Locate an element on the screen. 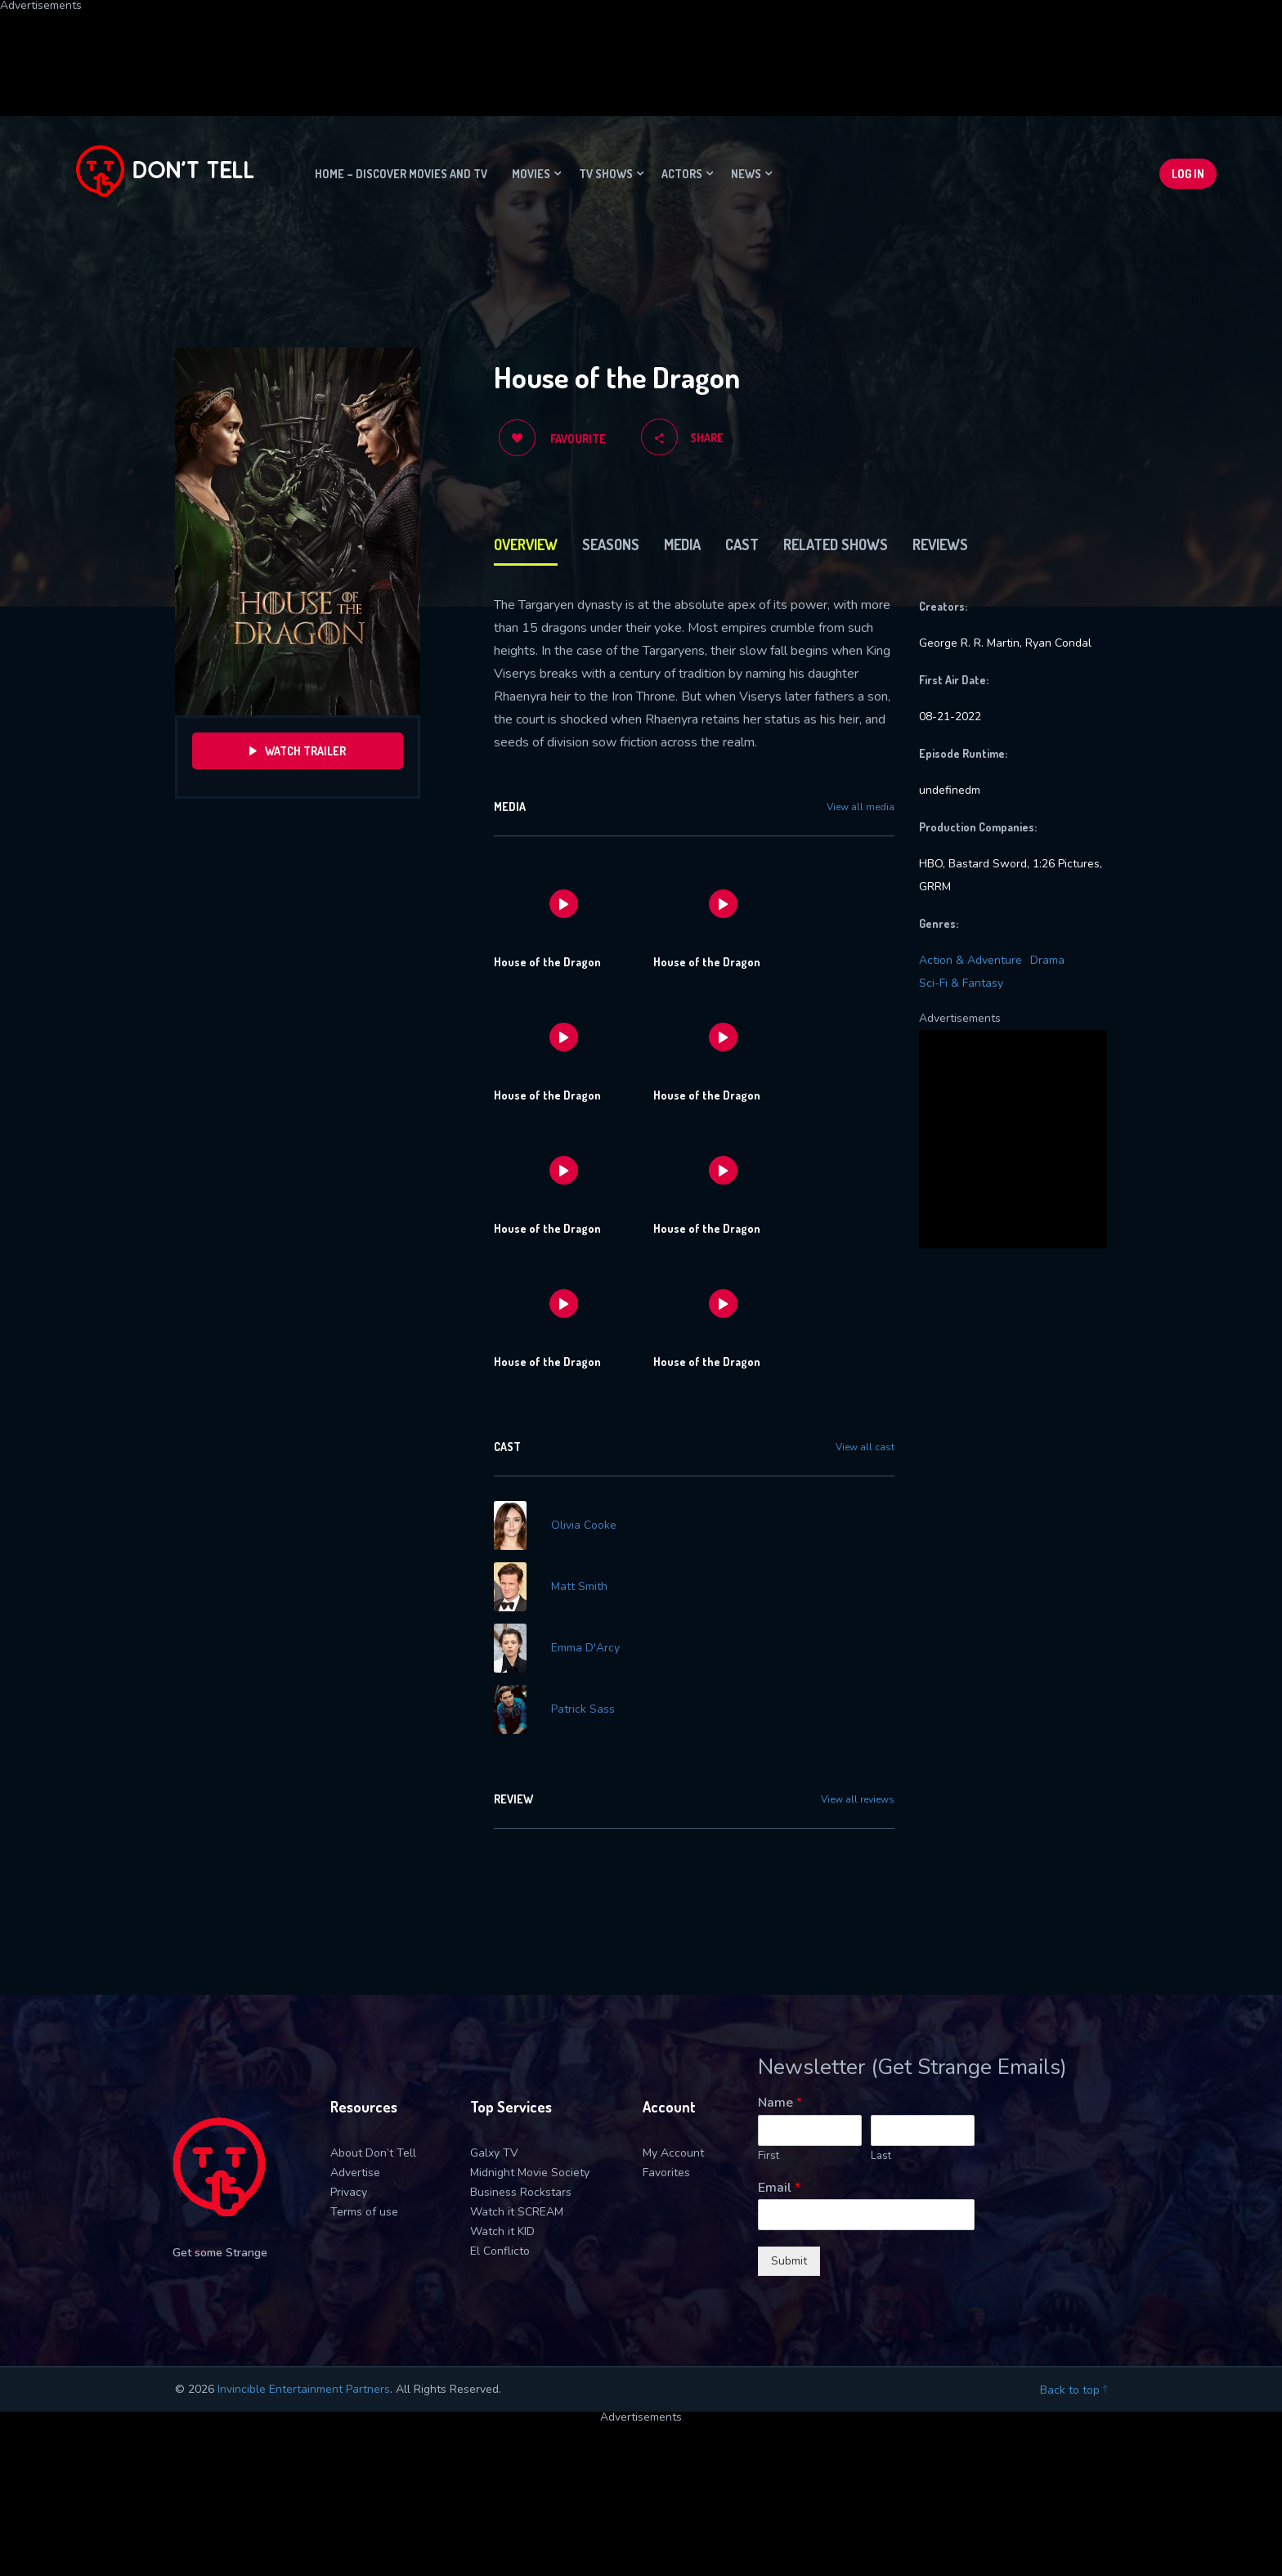 This screenshot has height=2576, width=1282. View all cast is located at coordinates (865, 1447).